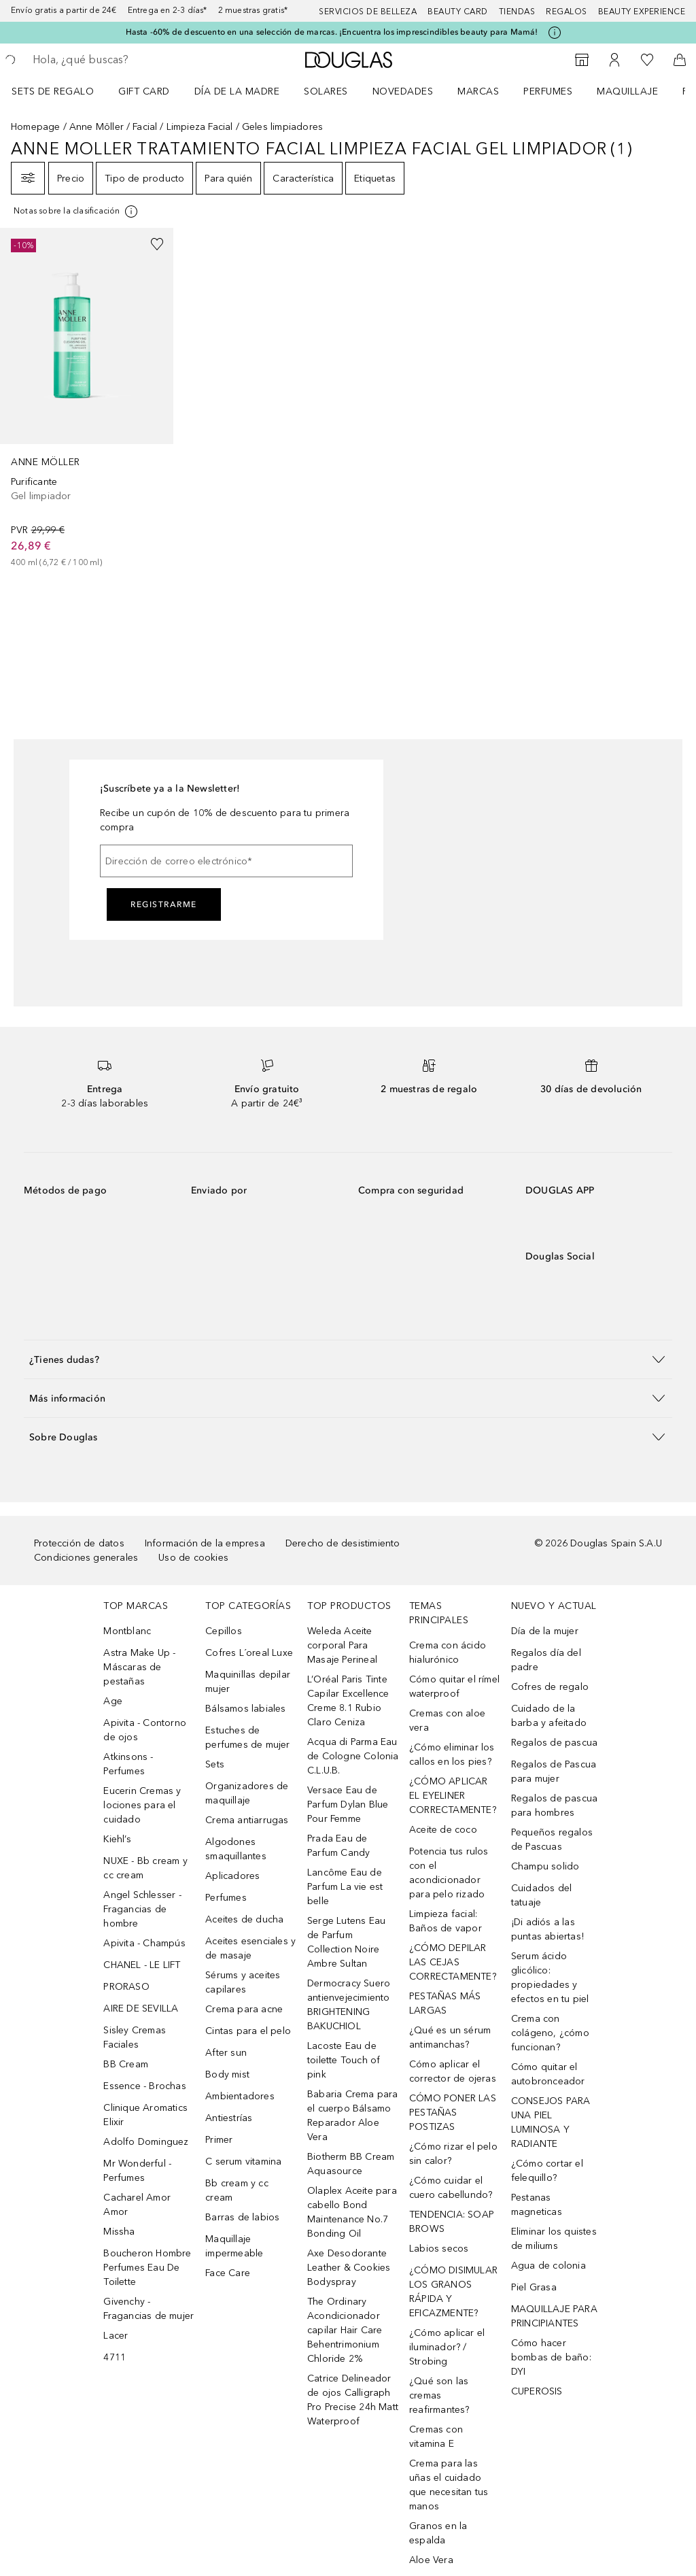 The width and height of the screenshot is (696, 2576). Describe the element at coordinates (247, 1737) in the screenshot. I see `Estuches de perfumes de mujer` at that location.